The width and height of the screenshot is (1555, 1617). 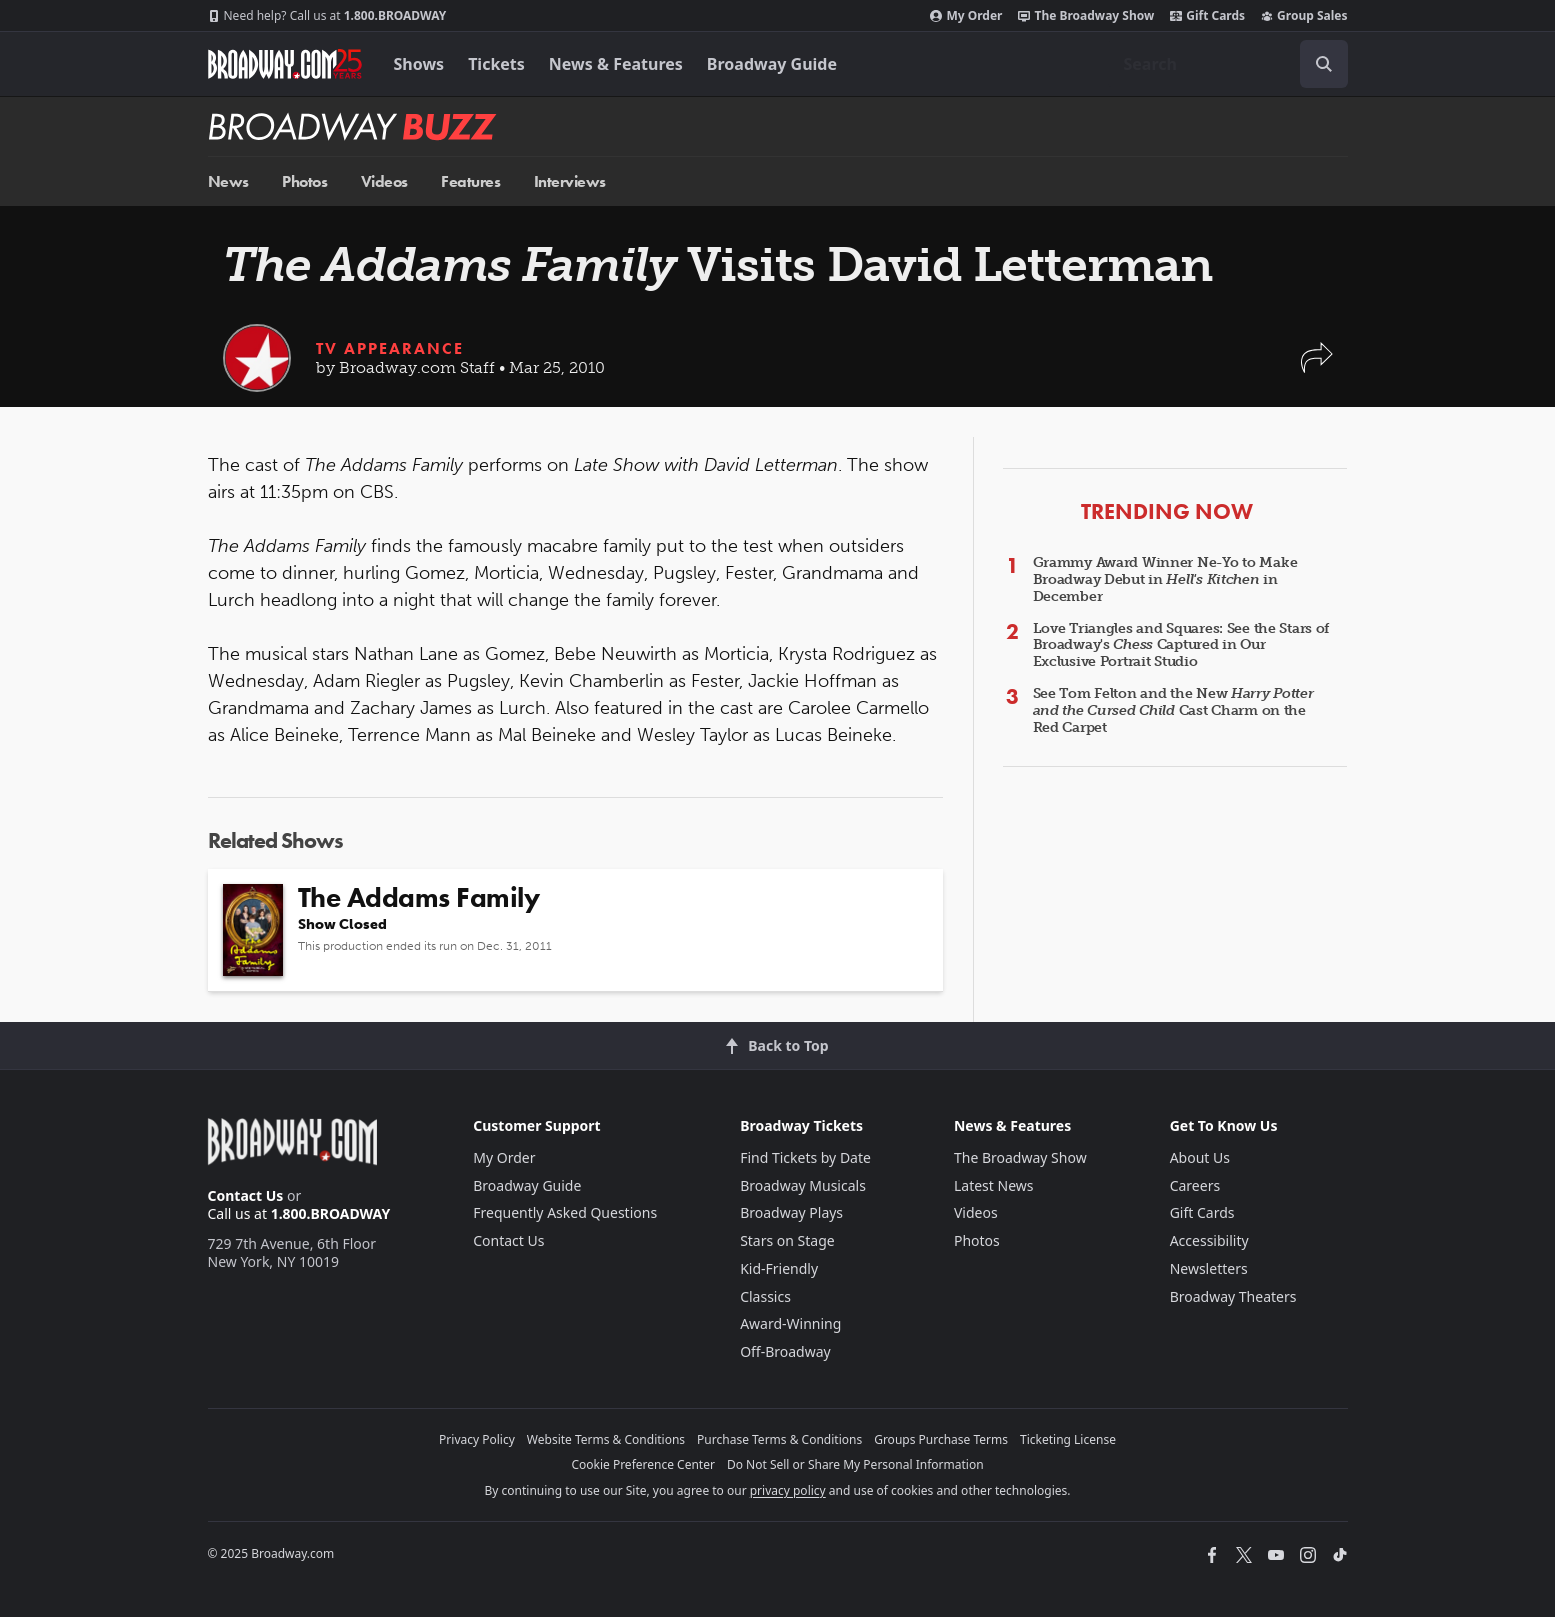 I want to click on Careers, so click(x=1195, y=1185).